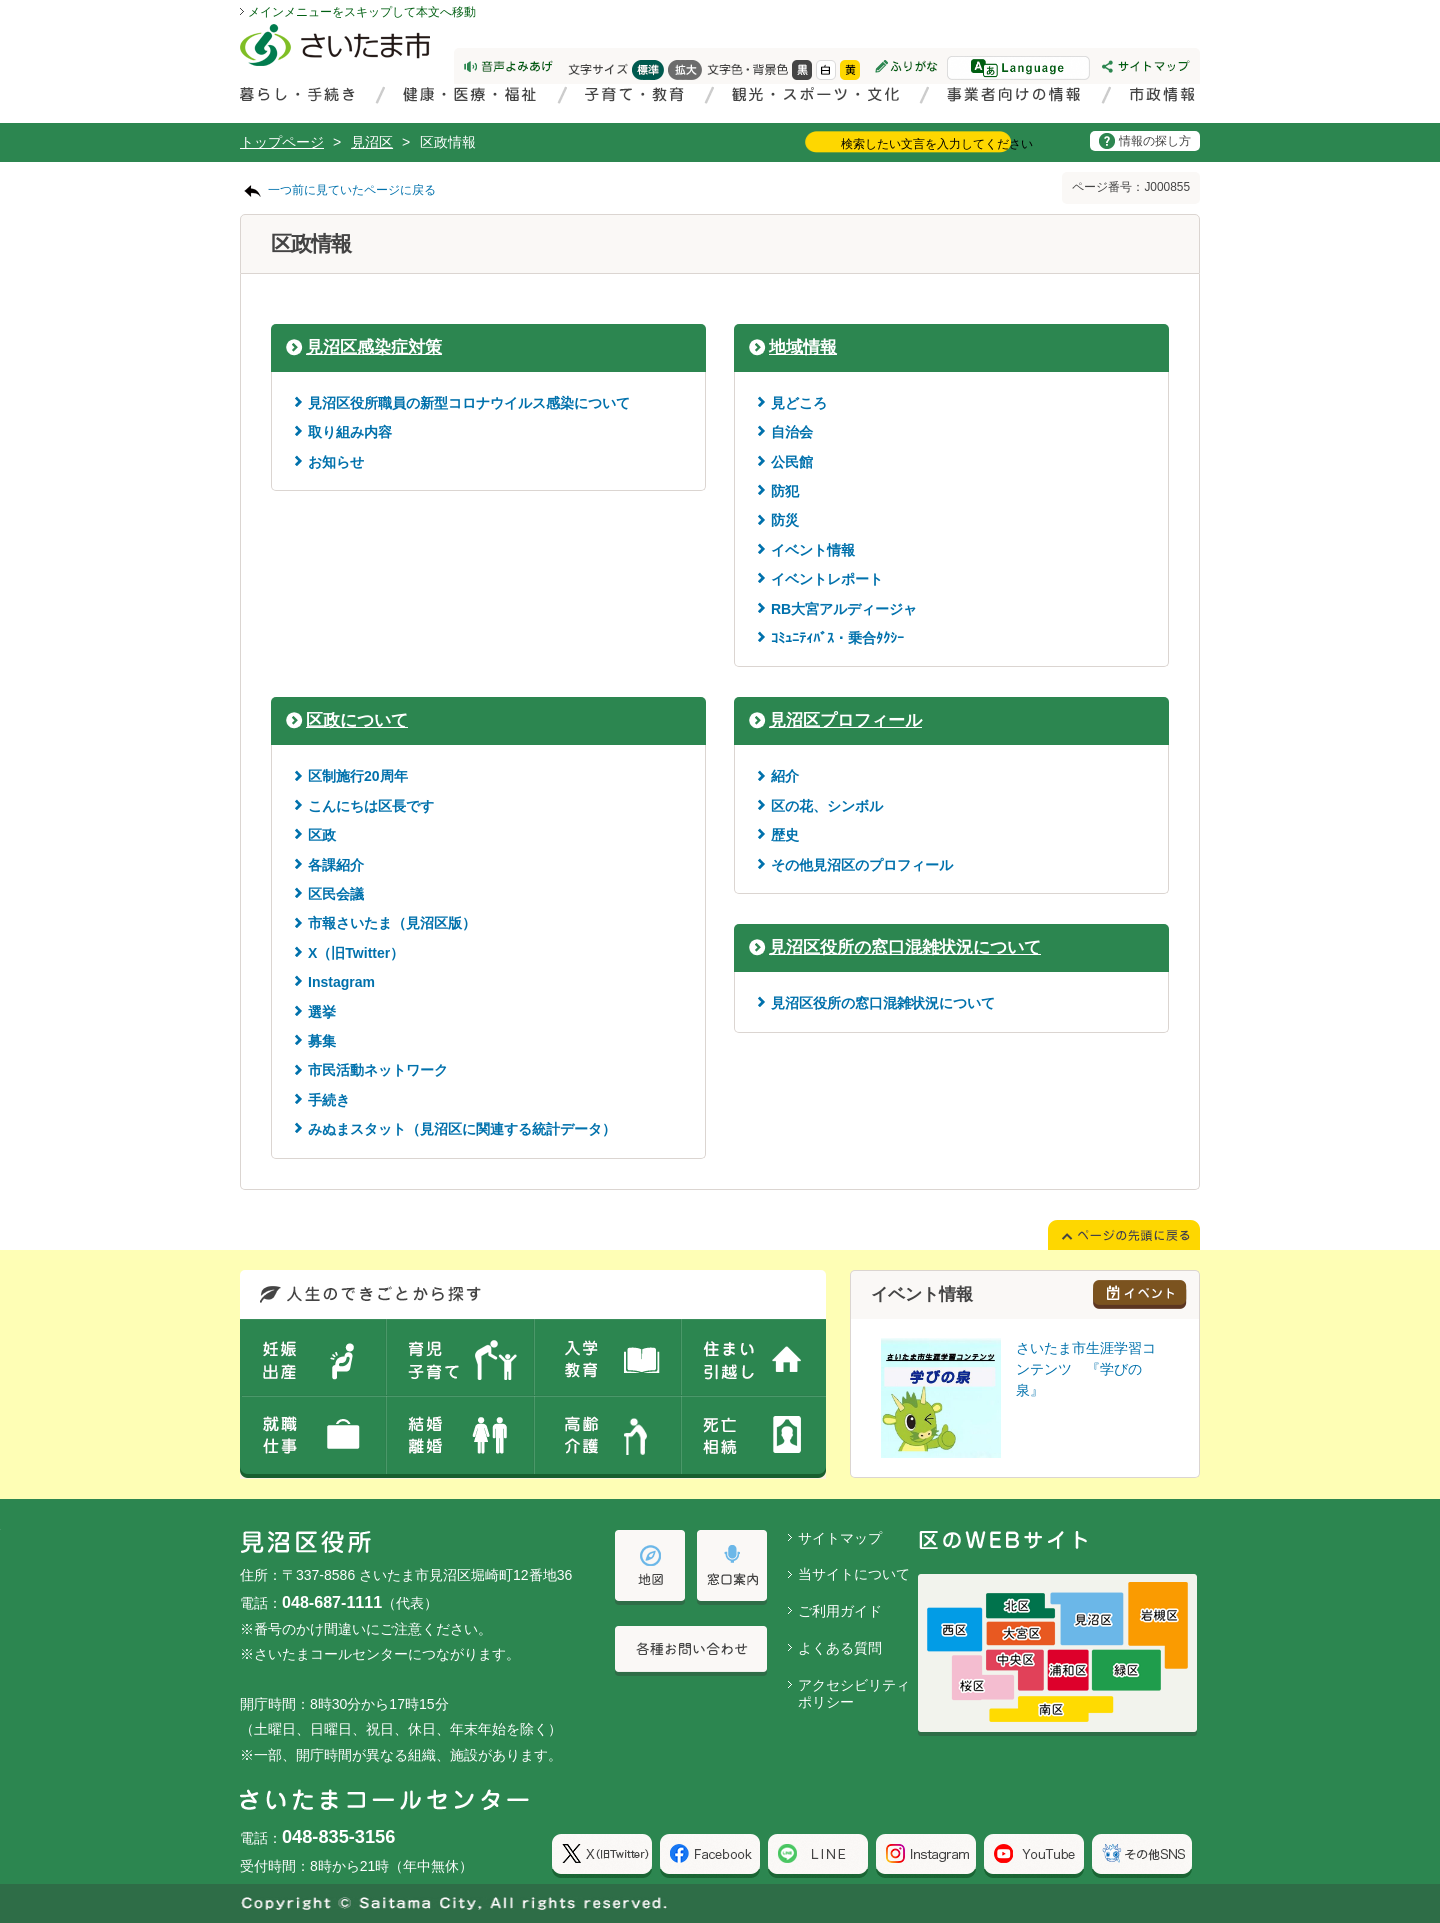  I want to click on メインメニューをスキップして本文へ移動, so click(362, 12).